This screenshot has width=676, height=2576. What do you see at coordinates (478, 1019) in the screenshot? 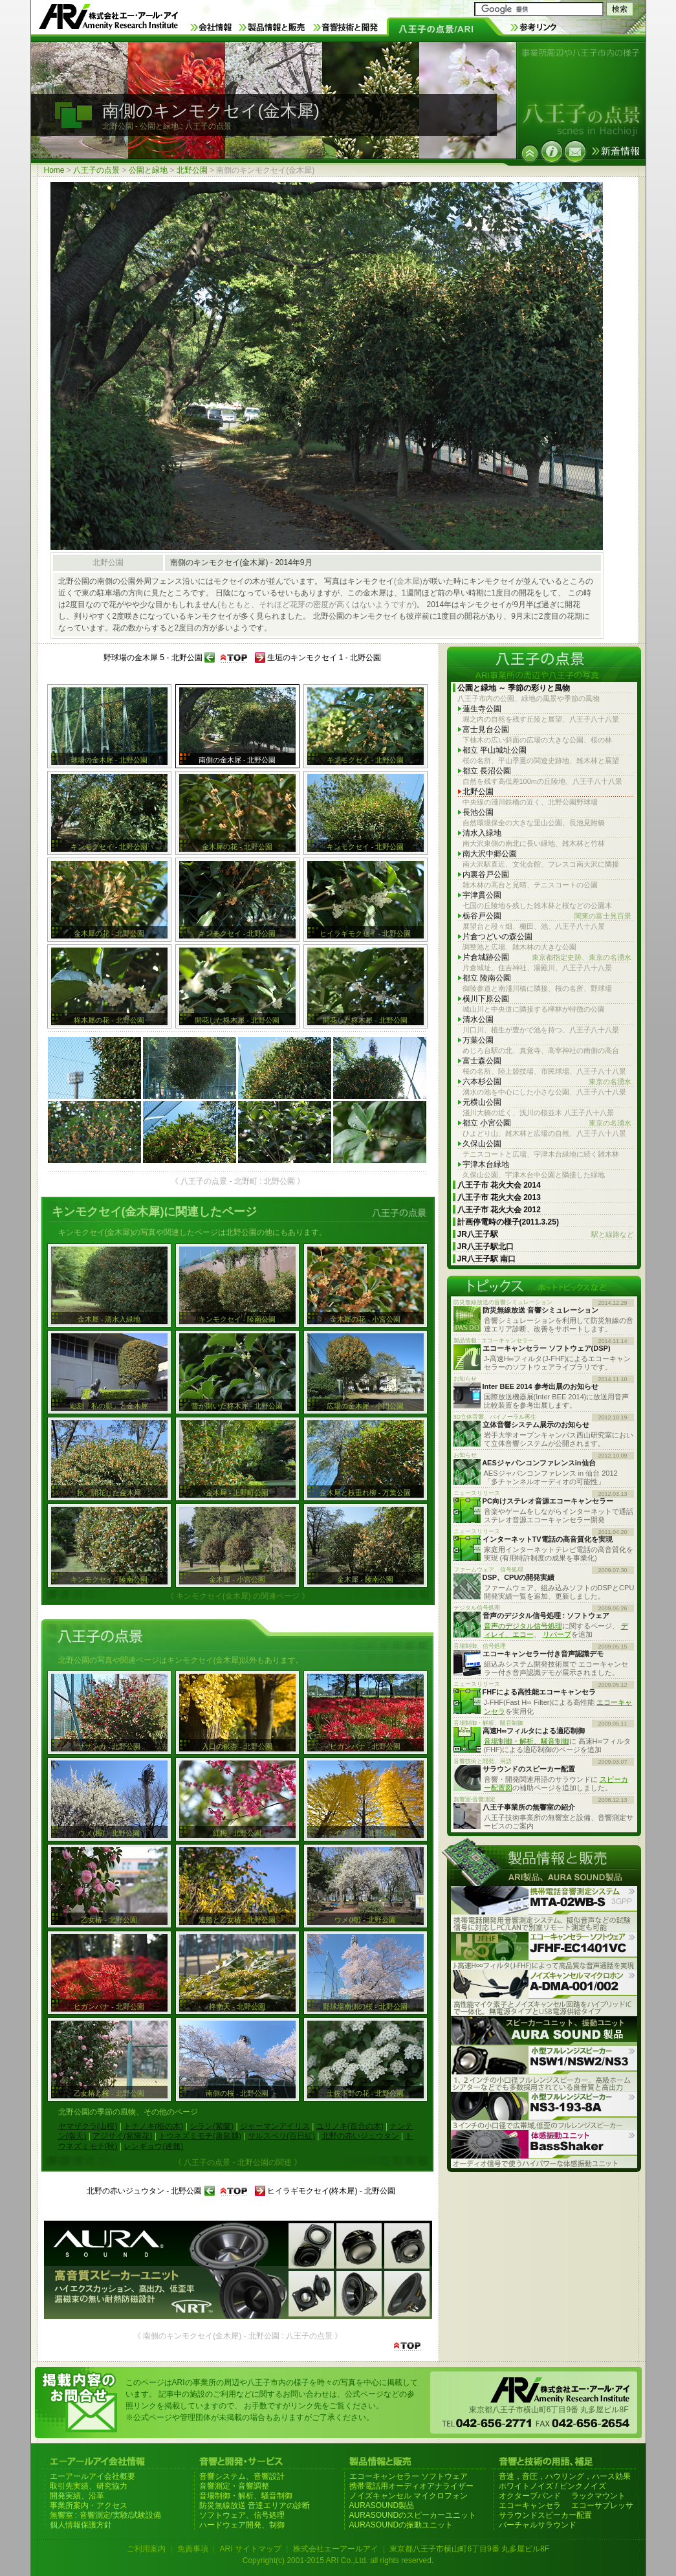
I see `清水公園` at bounding box center [478, 1019].